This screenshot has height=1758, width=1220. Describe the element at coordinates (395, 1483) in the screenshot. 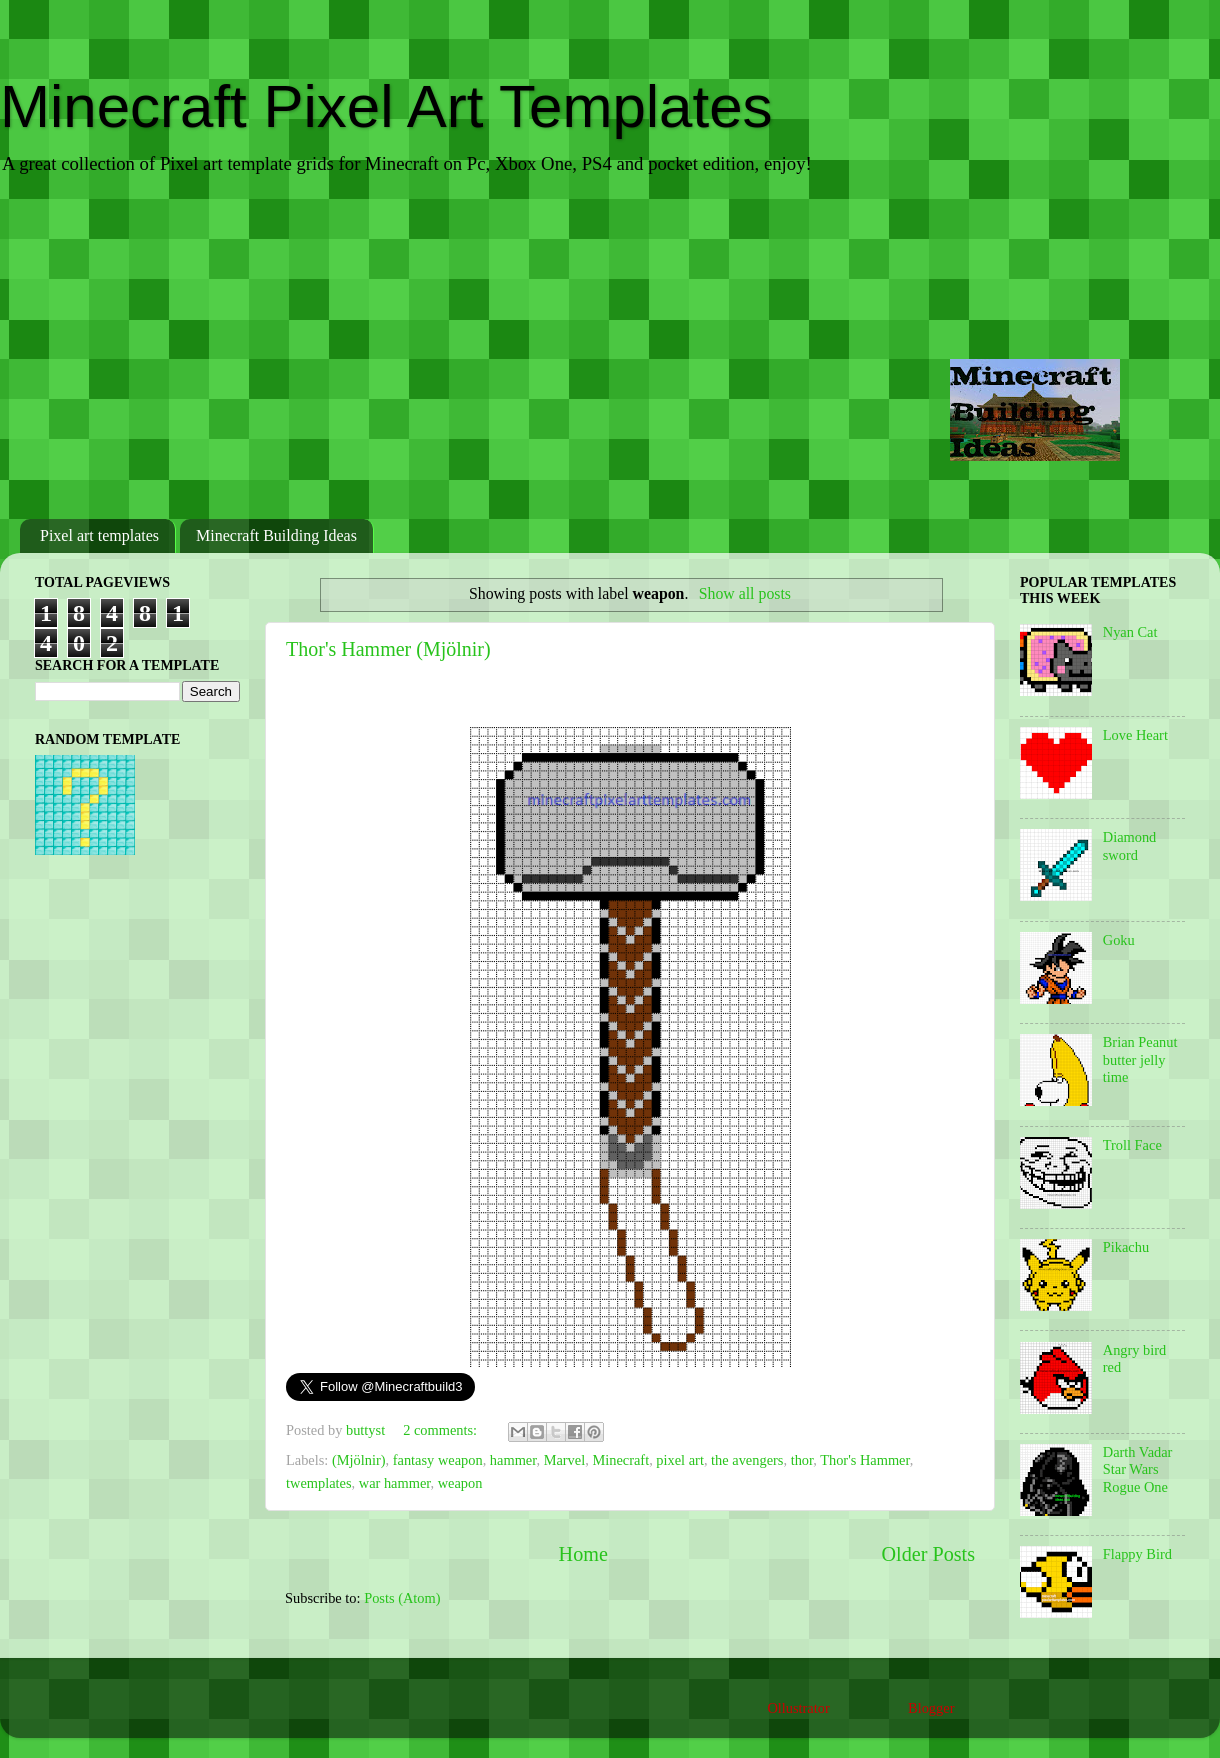

I see `war hammer` at that location.